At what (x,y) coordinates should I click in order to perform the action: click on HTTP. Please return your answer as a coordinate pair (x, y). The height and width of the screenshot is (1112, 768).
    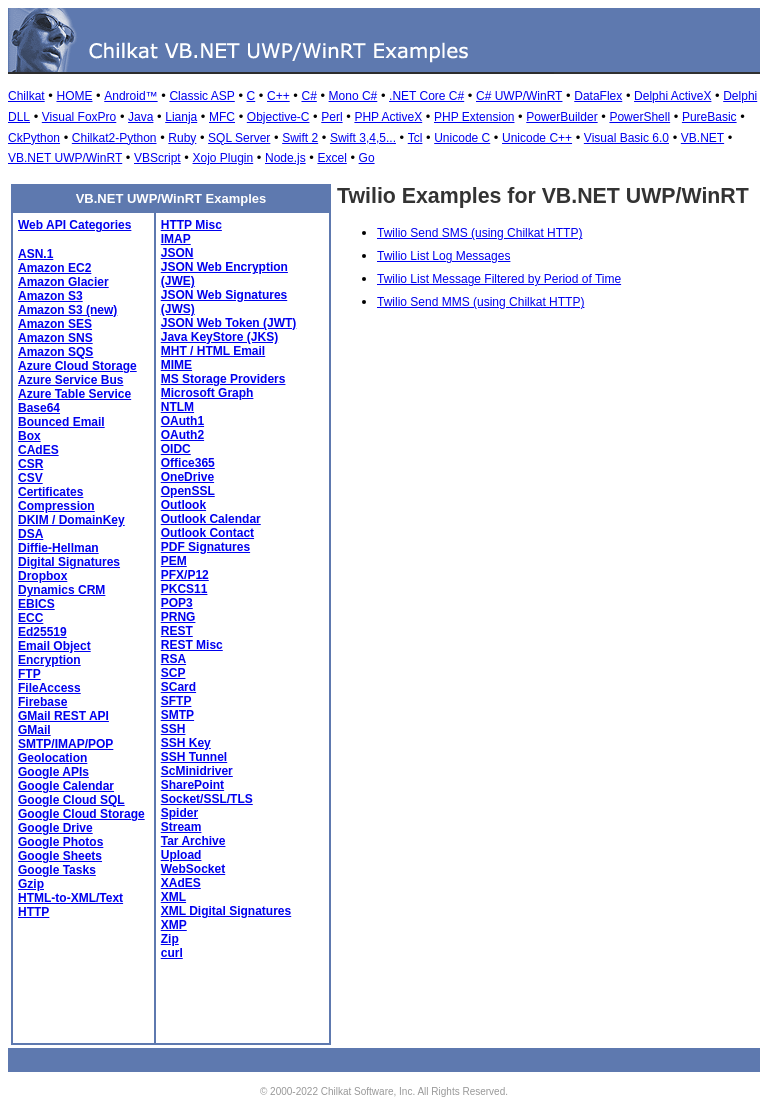
    Looking at the image, I should click on (33, 912).